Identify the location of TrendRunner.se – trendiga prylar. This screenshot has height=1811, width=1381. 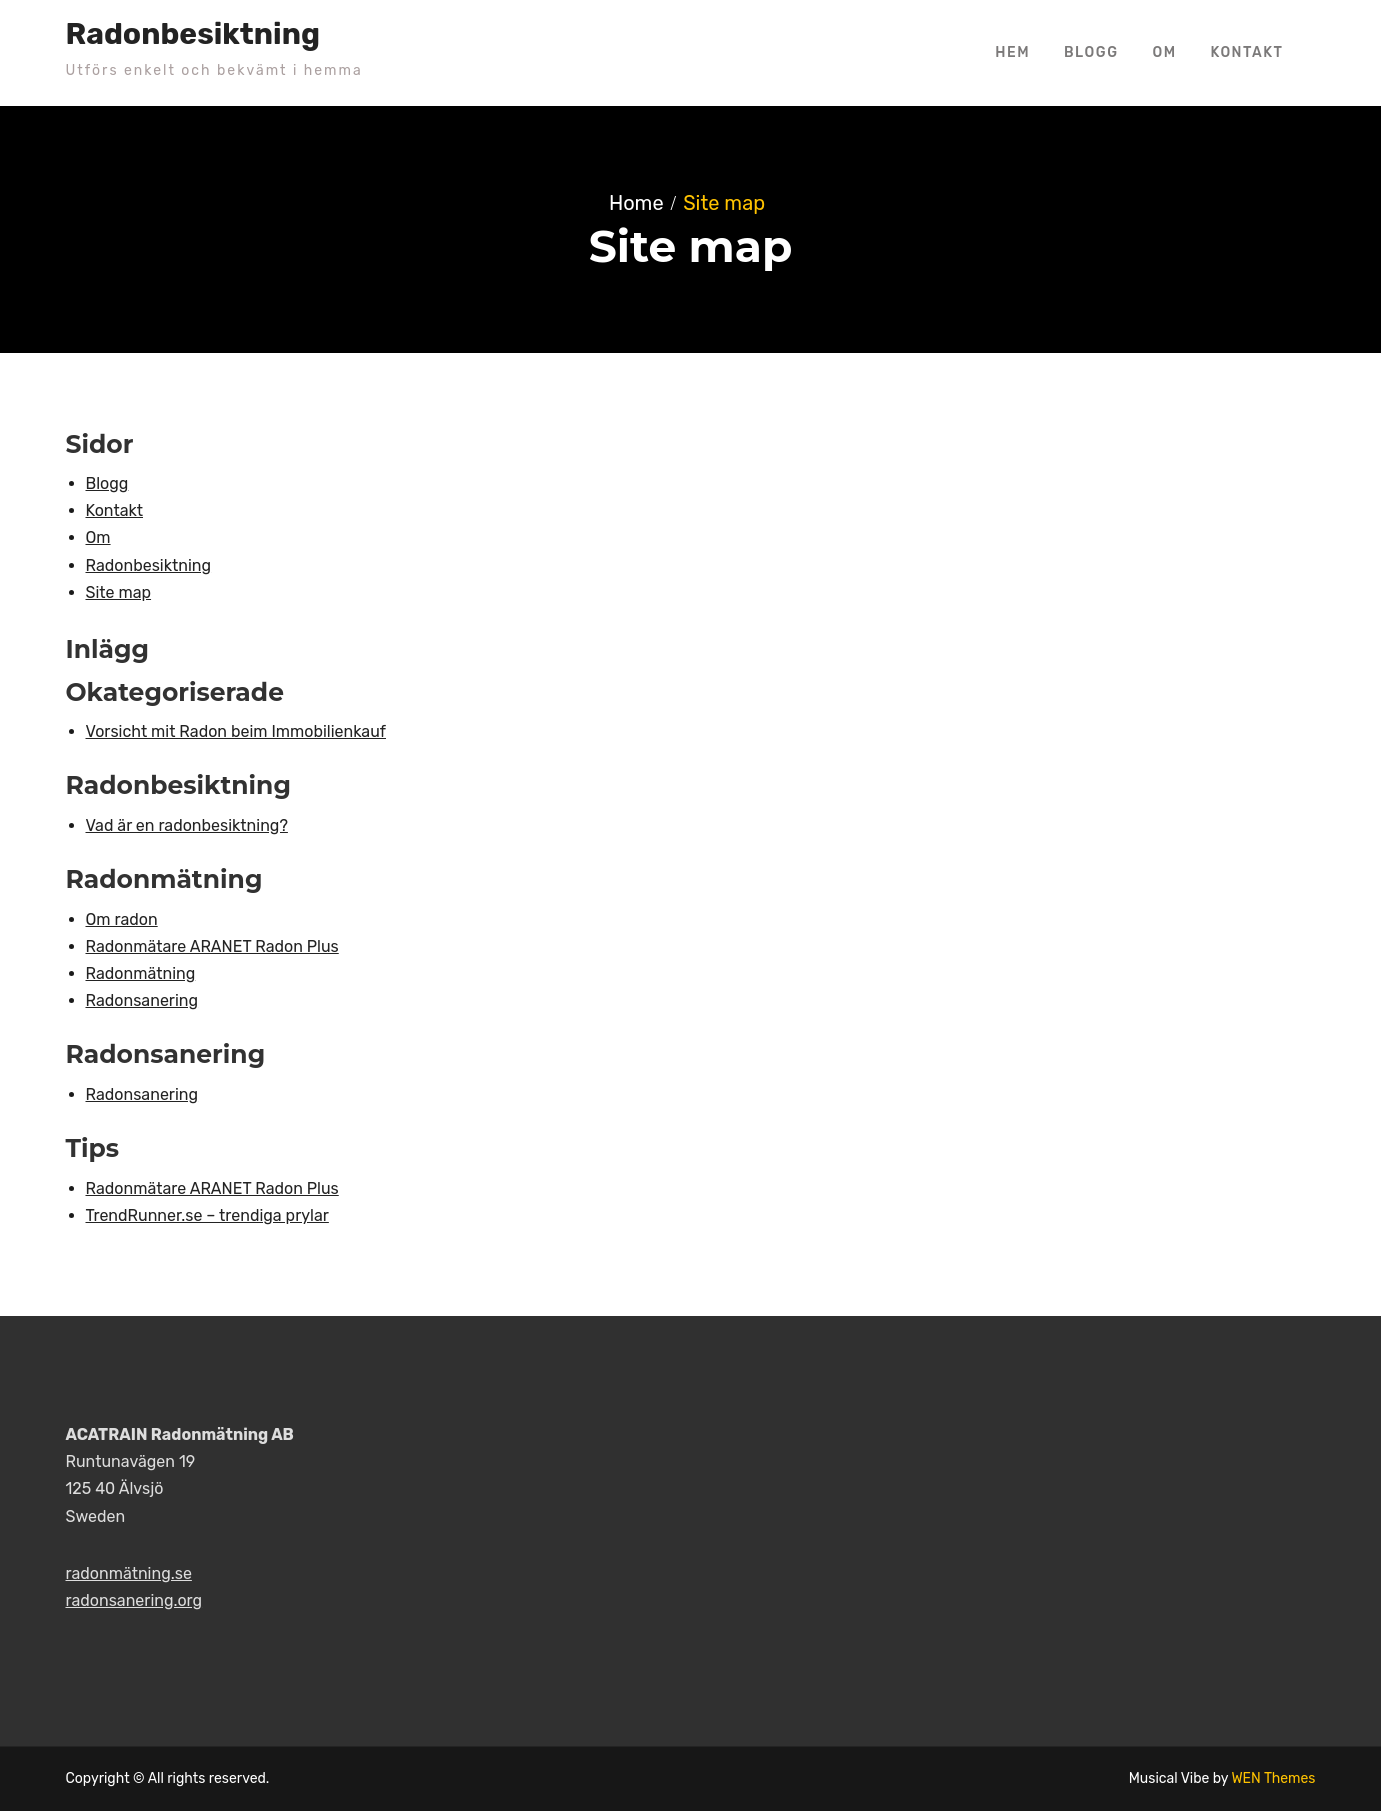
(207, 1215).